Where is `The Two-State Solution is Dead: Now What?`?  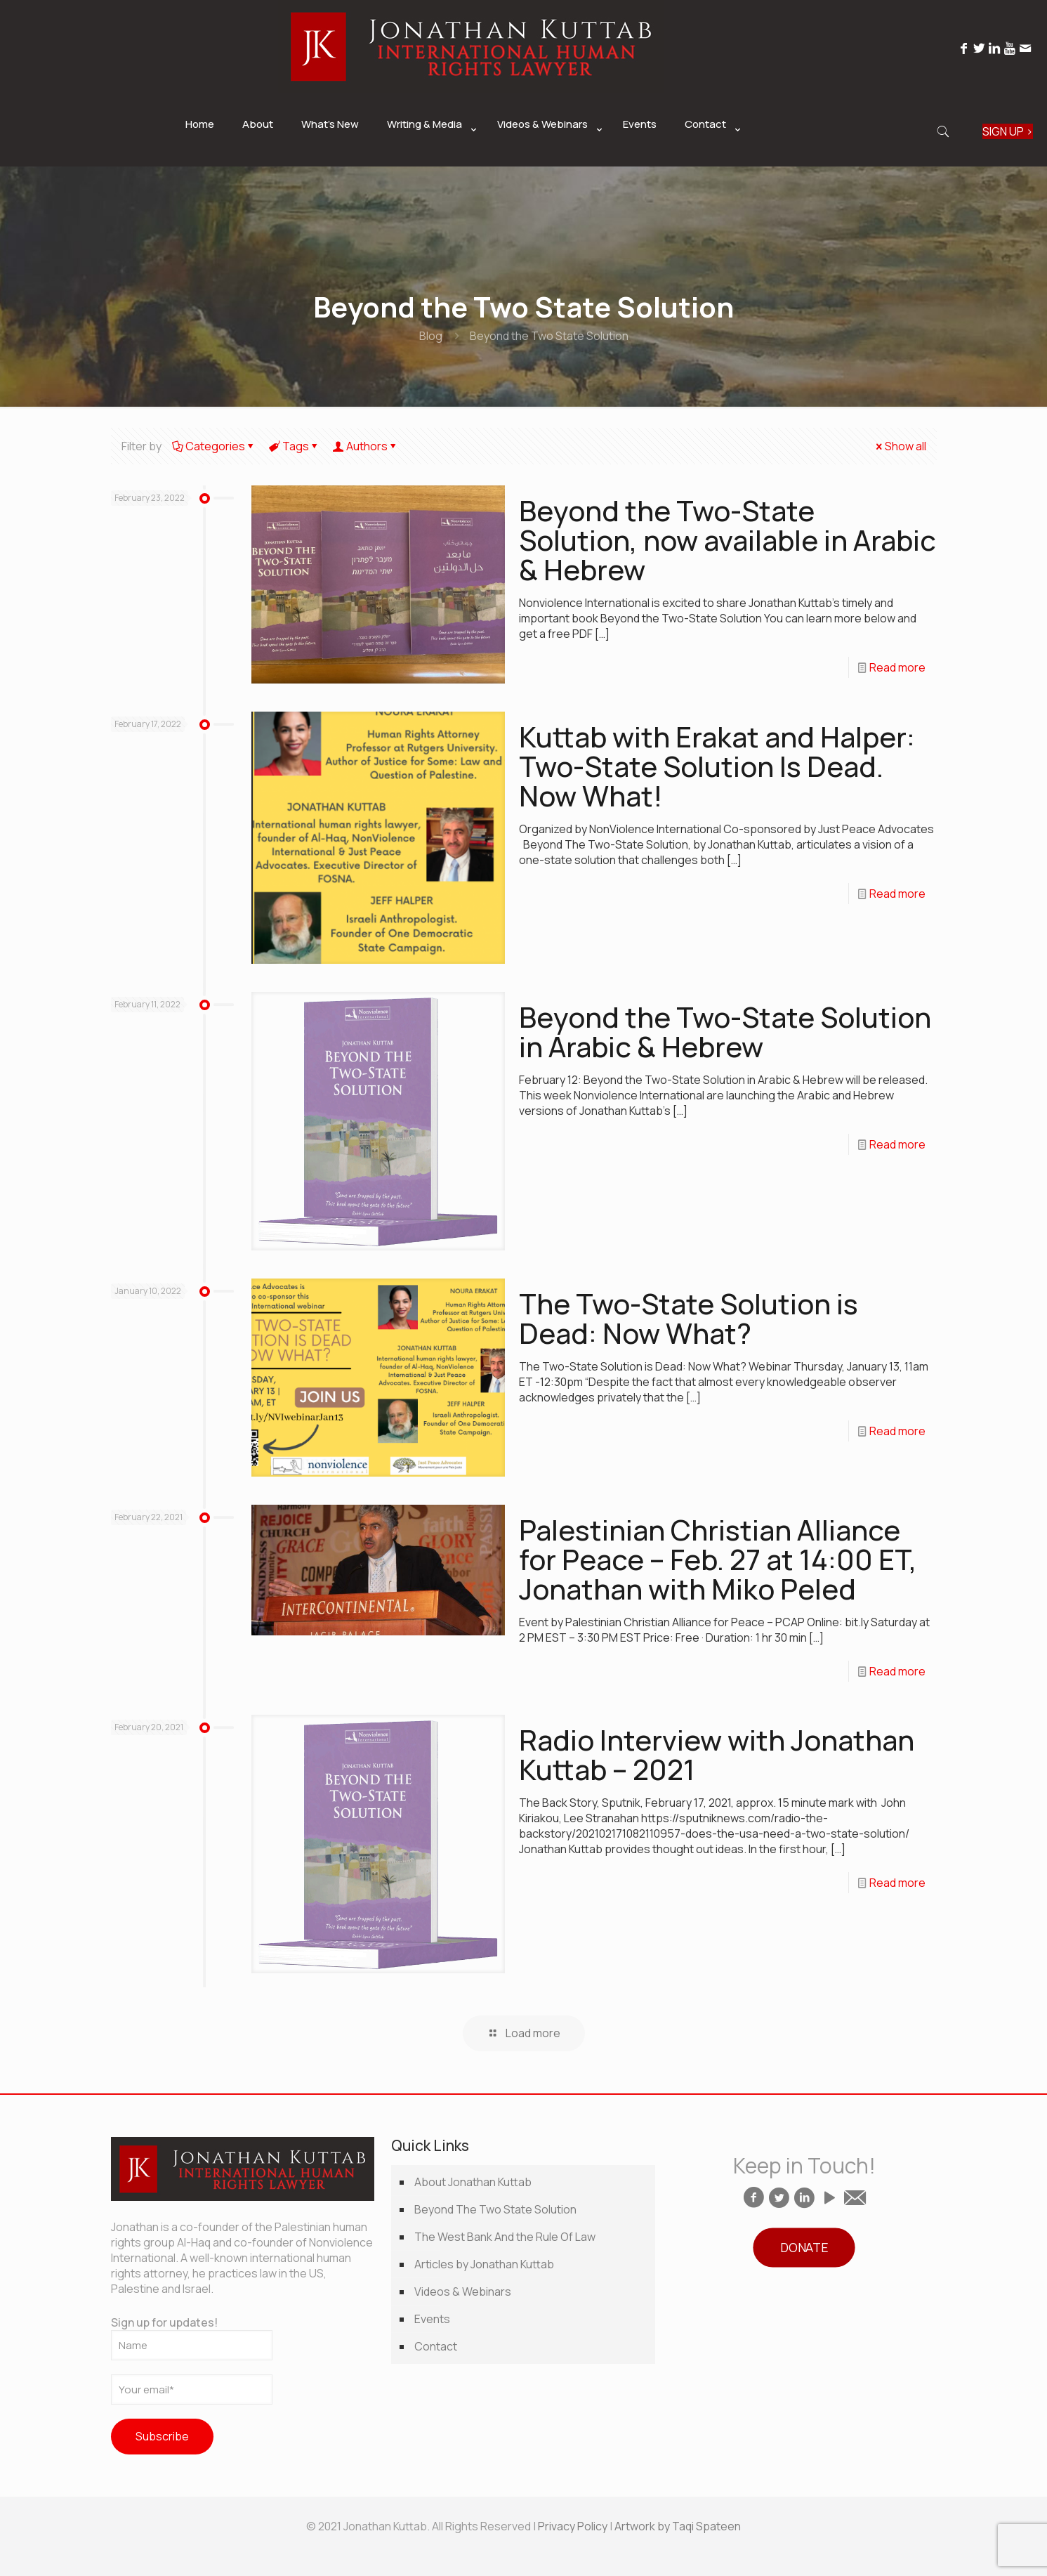
The Two-State Solution is Dead: Now What? is located at coordinates (688, 1318).